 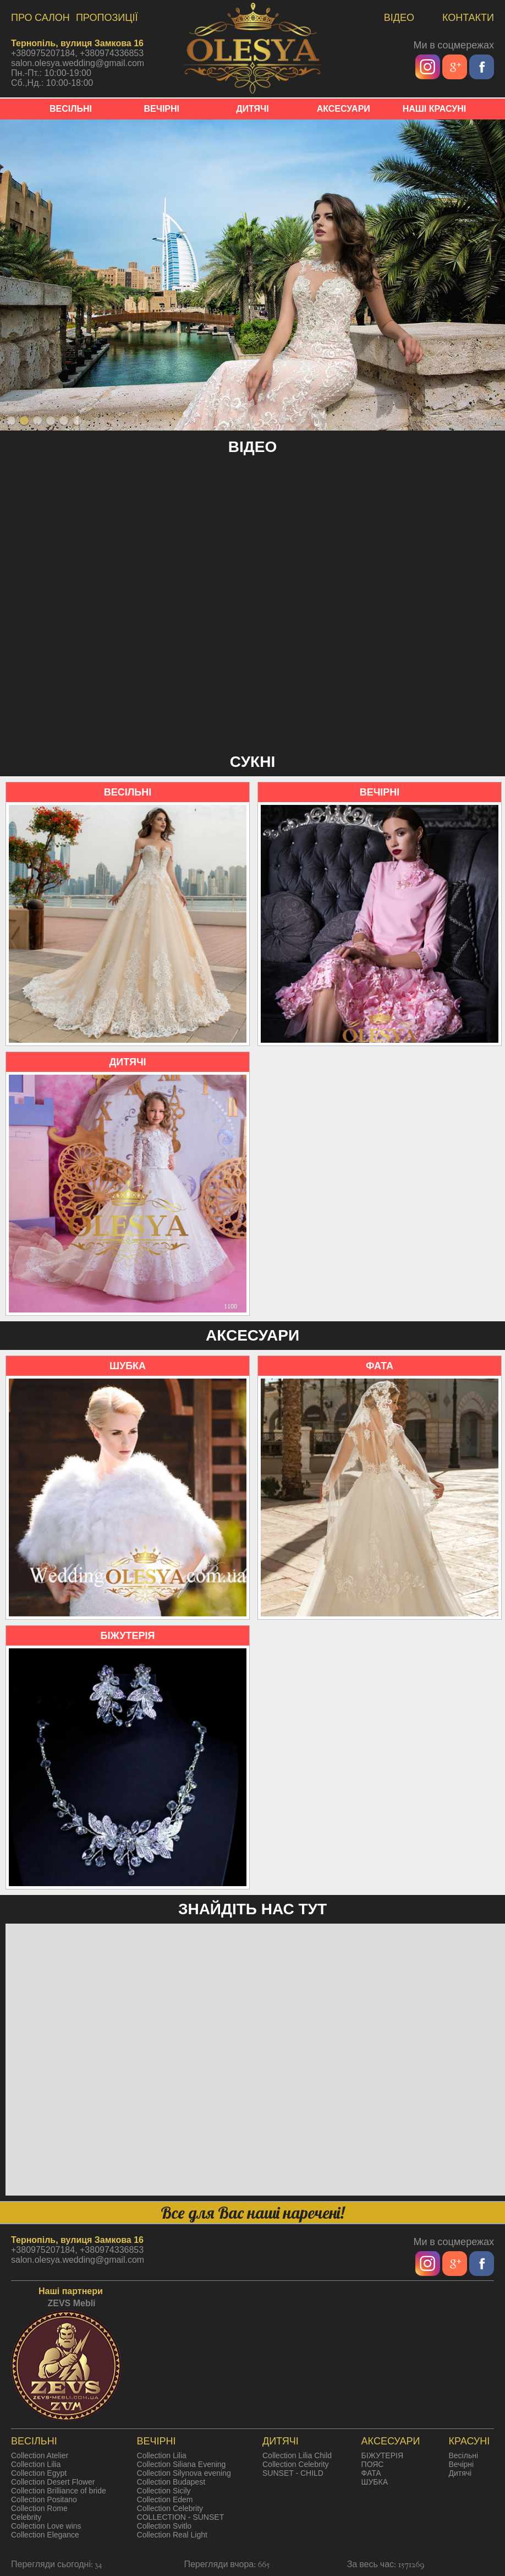 I want to click on НАШІ КРАСУНІ, so click(x=434, y=108).